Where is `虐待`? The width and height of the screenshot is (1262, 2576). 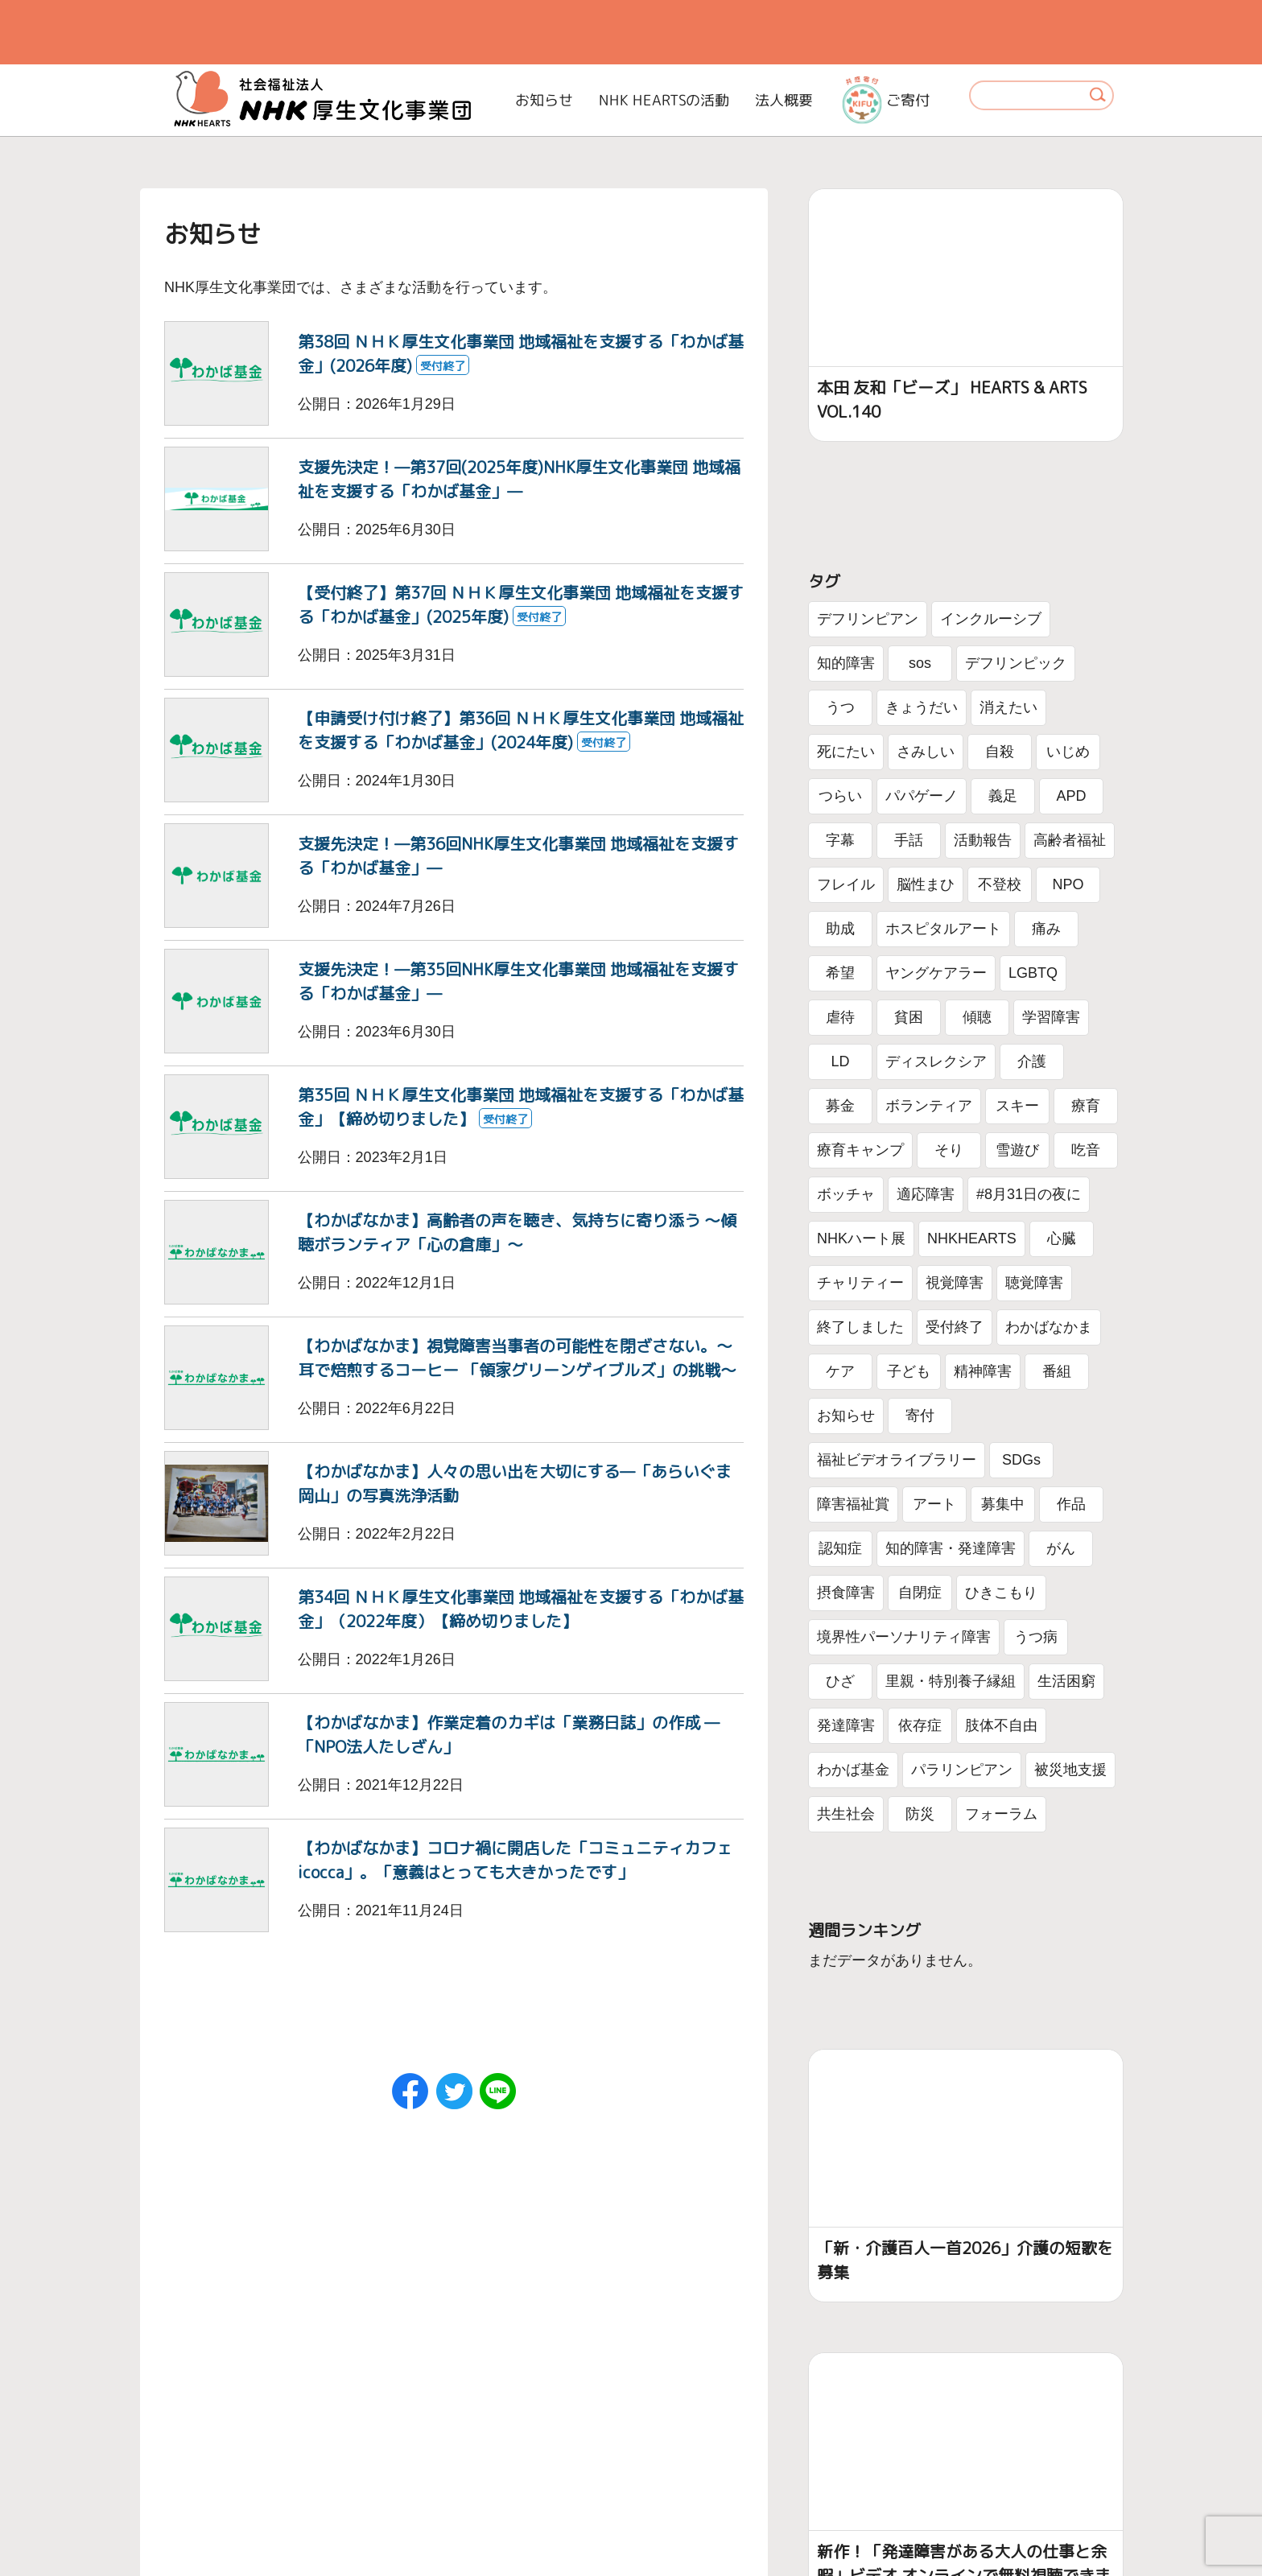
虐待 is located at coordinates (840, 1017).